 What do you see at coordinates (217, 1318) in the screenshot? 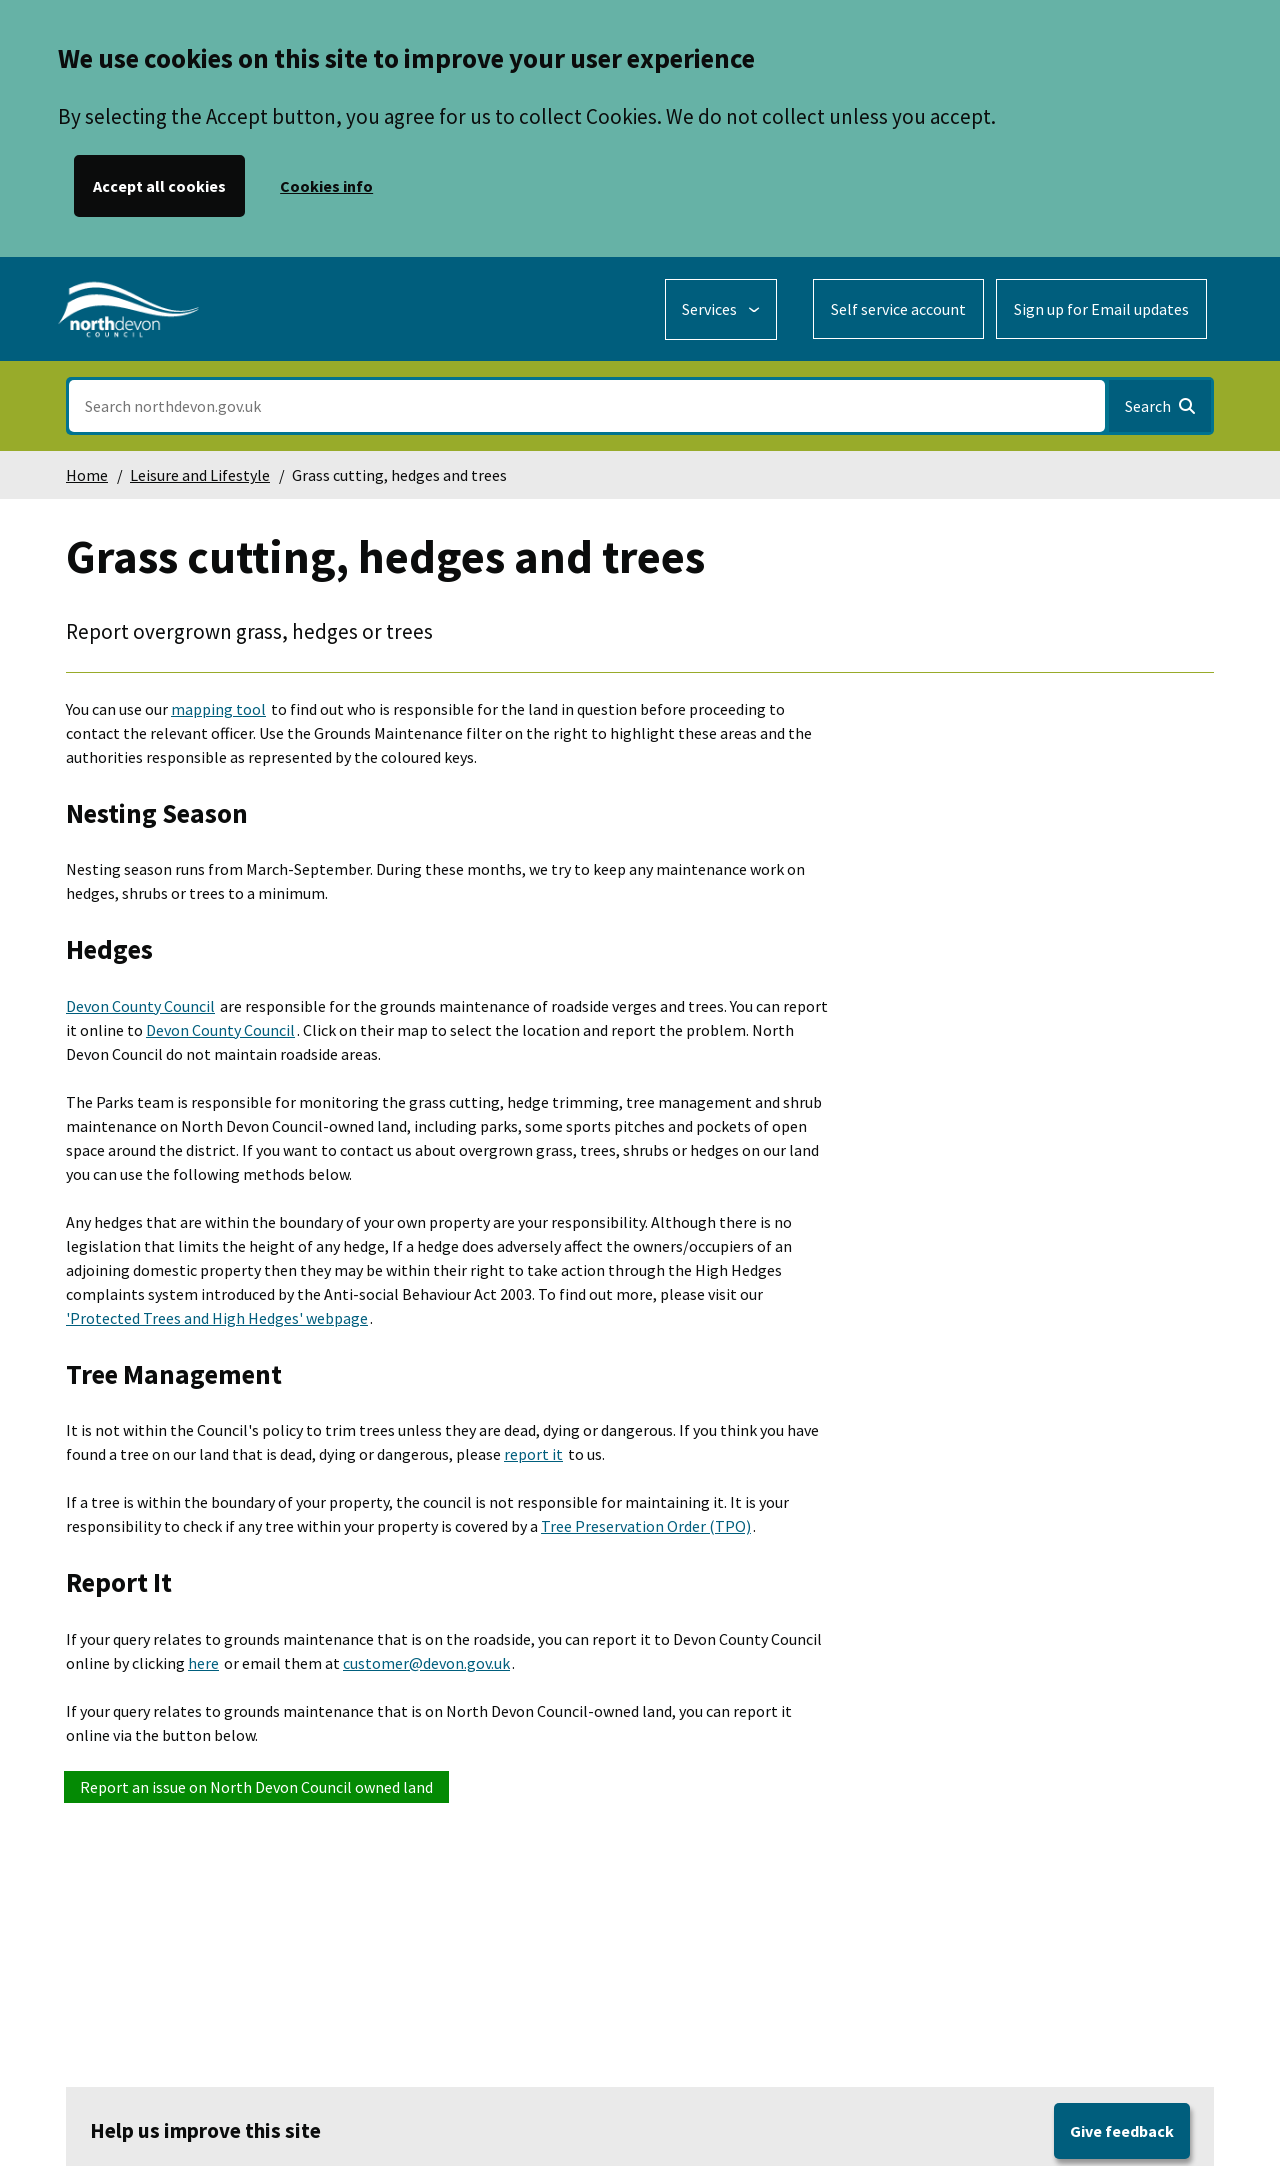
I see `'Protected Trees and High Hedges' webpage` at bounding box center [217, 1318].